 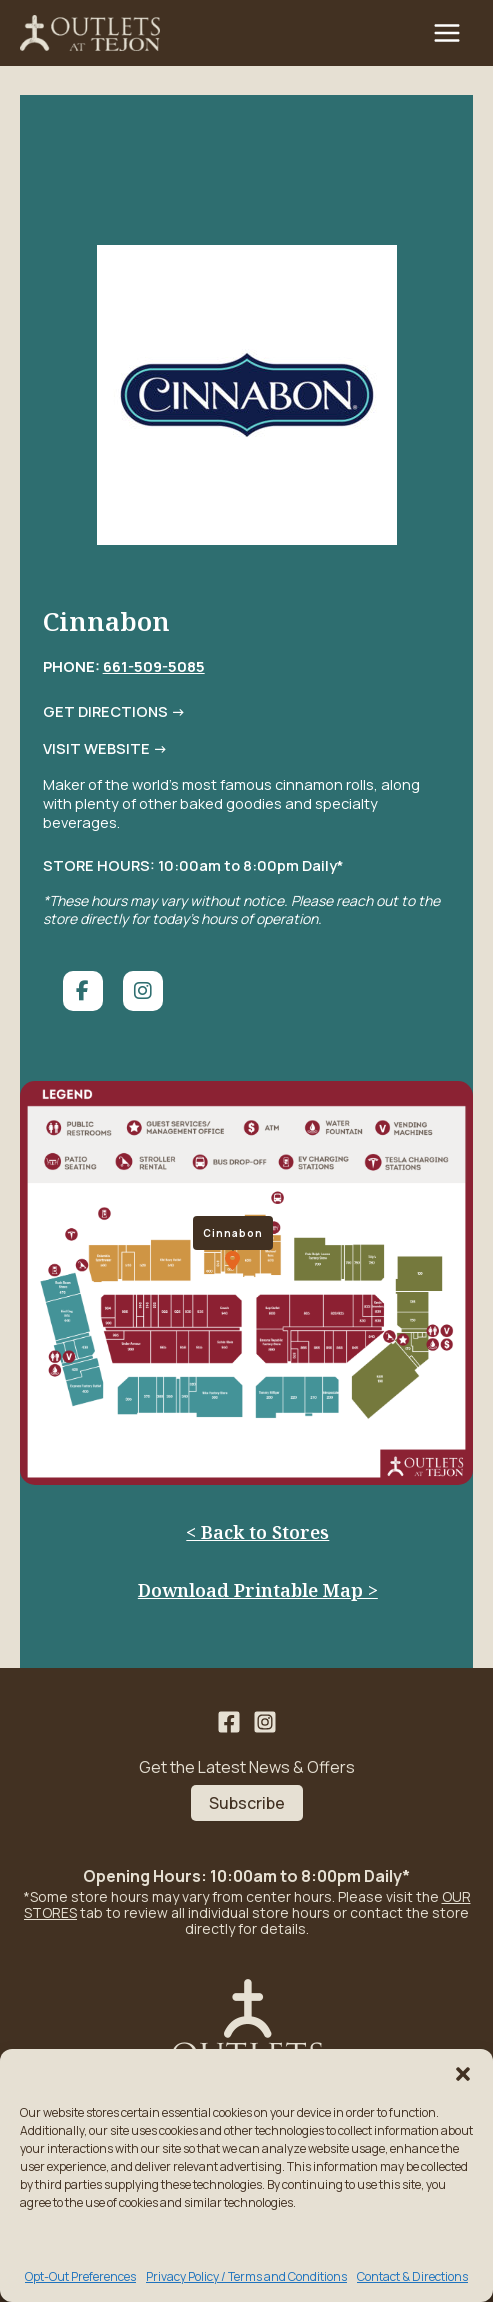 I want to click on Subscribe, so click(x=247, y=1803).